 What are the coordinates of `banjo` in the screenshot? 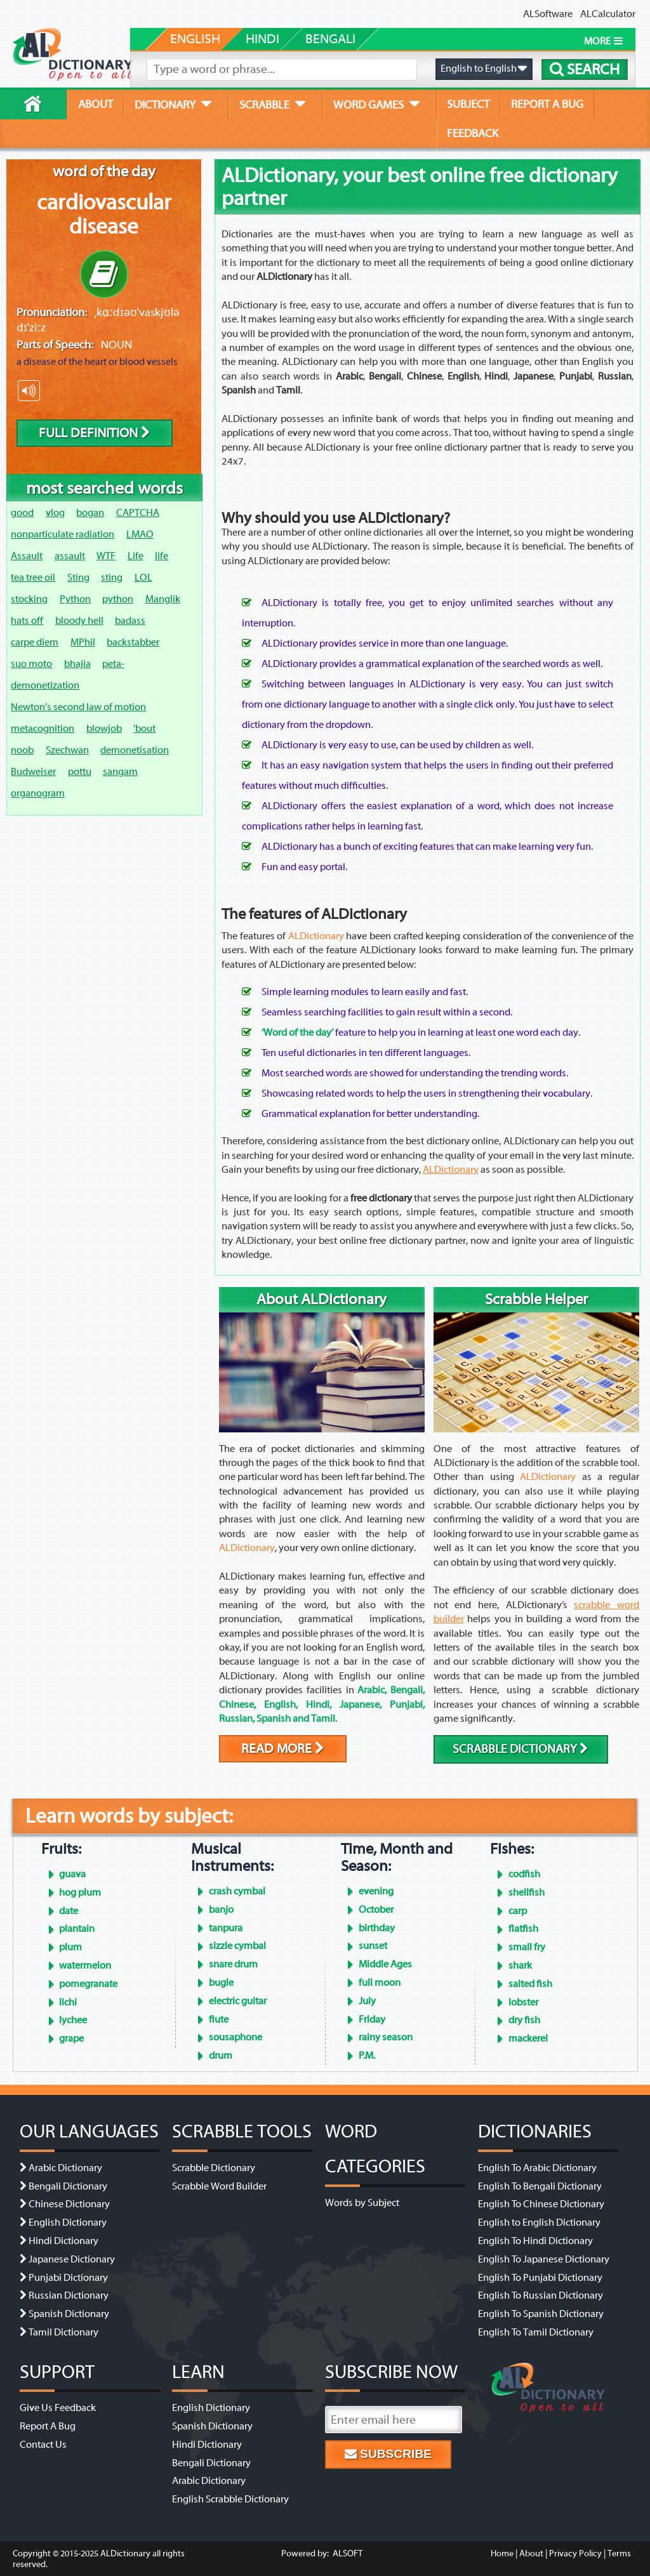 It's located at (221, 1909).